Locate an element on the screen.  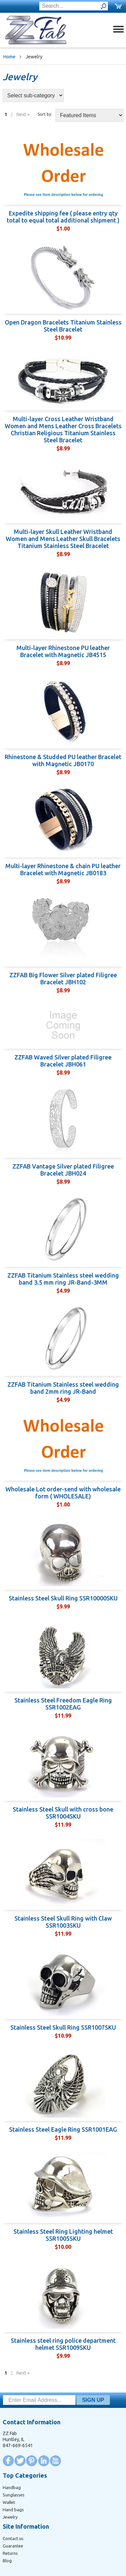
Stainless Steel Skull Ring SSR1007SKU is located at coordinates (63, 2027).